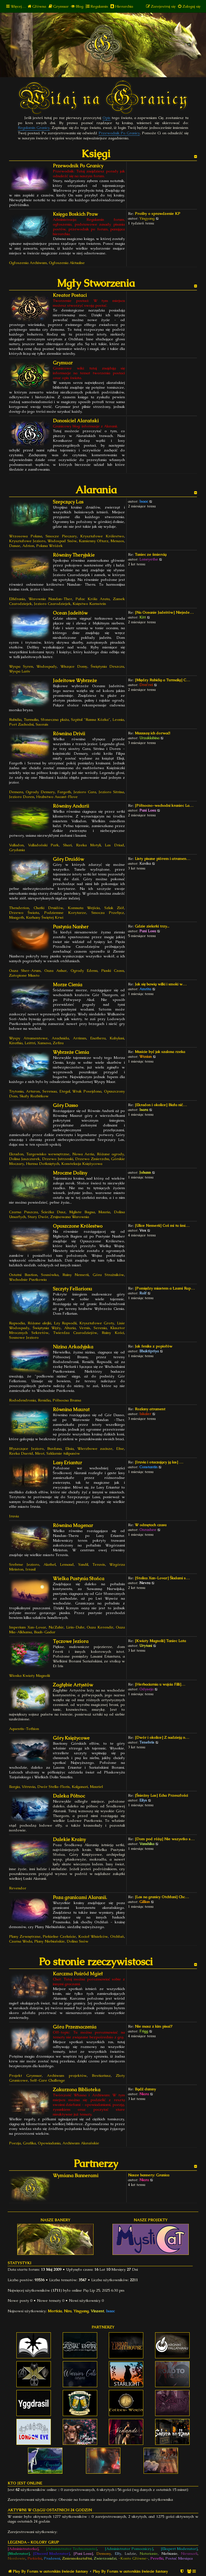  What do you see at coordinates (38, 1216) in the screenshot?
I see `Stary Dwór` at bounding box center [38, 1216].